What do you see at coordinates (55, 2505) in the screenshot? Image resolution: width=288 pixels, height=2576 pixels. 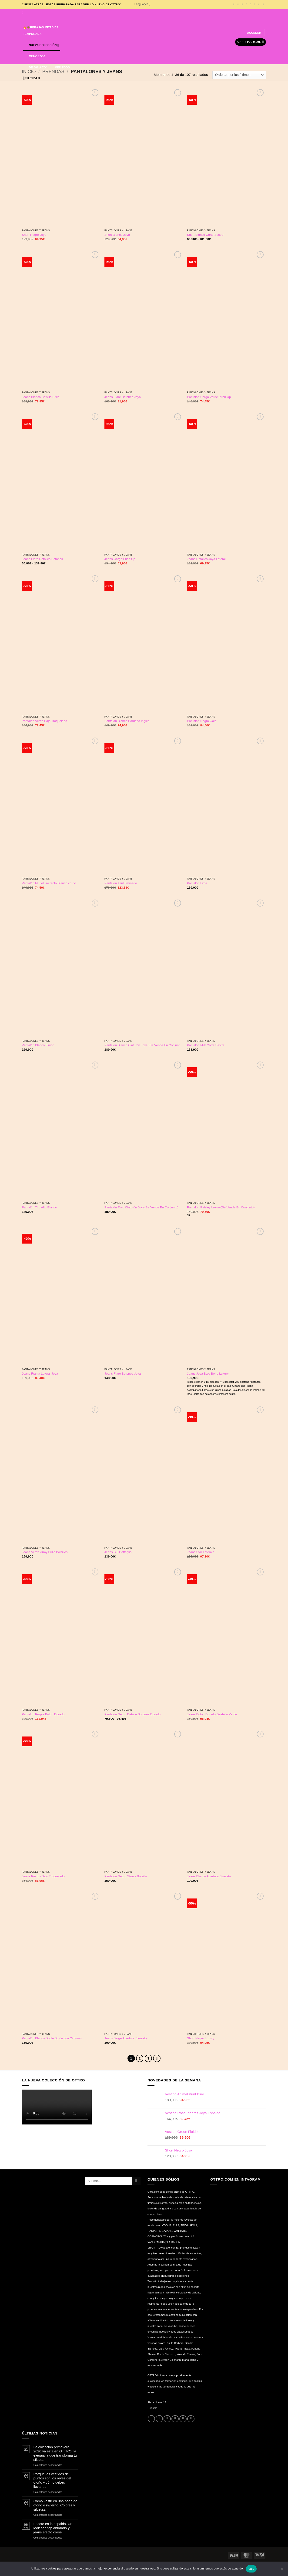 I see `Cómo vestir en una boda de otoño o invierno. Colores y siluetas.` at bounding box center [55, 2505].